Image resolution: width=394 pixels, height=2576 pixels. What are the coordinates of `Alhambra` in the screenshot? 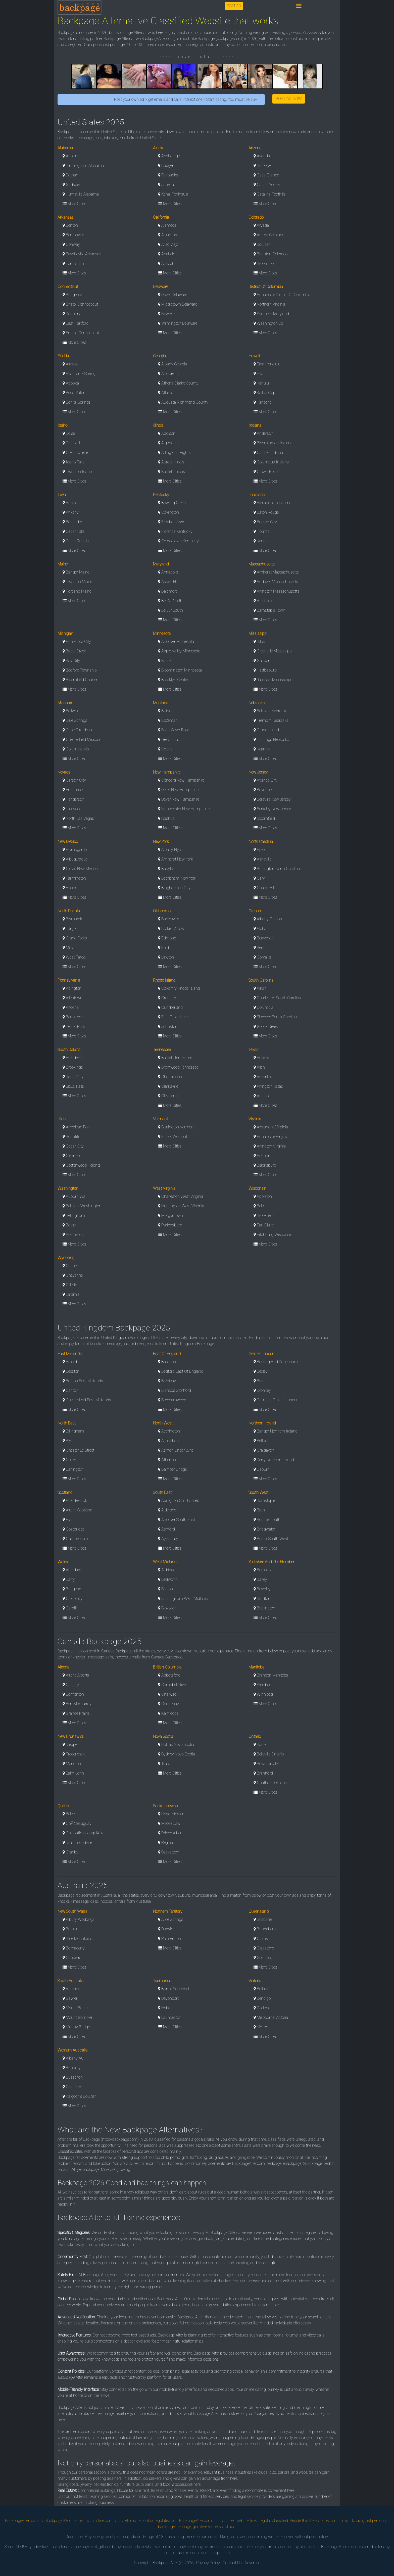 It's located at (169, 234).